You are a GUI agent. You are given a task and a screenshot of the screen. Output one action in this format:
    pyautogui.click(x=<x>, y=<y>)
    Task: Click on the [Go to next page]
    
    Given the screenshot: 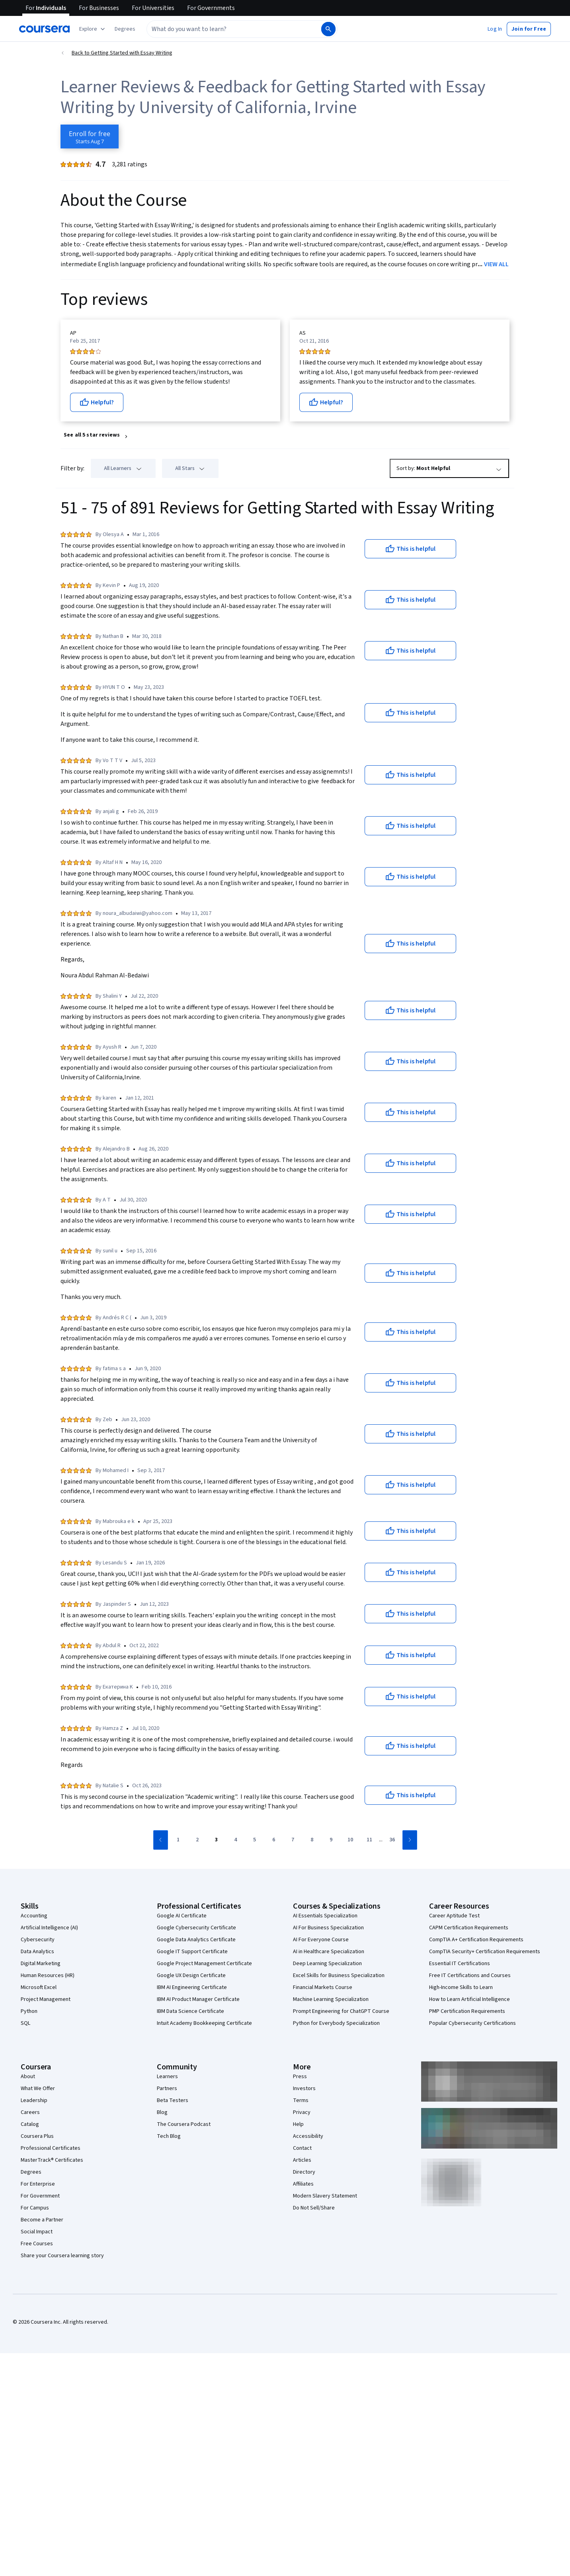 What is the action you would take?
    pyautogui.click(x=409, y=1840)
    